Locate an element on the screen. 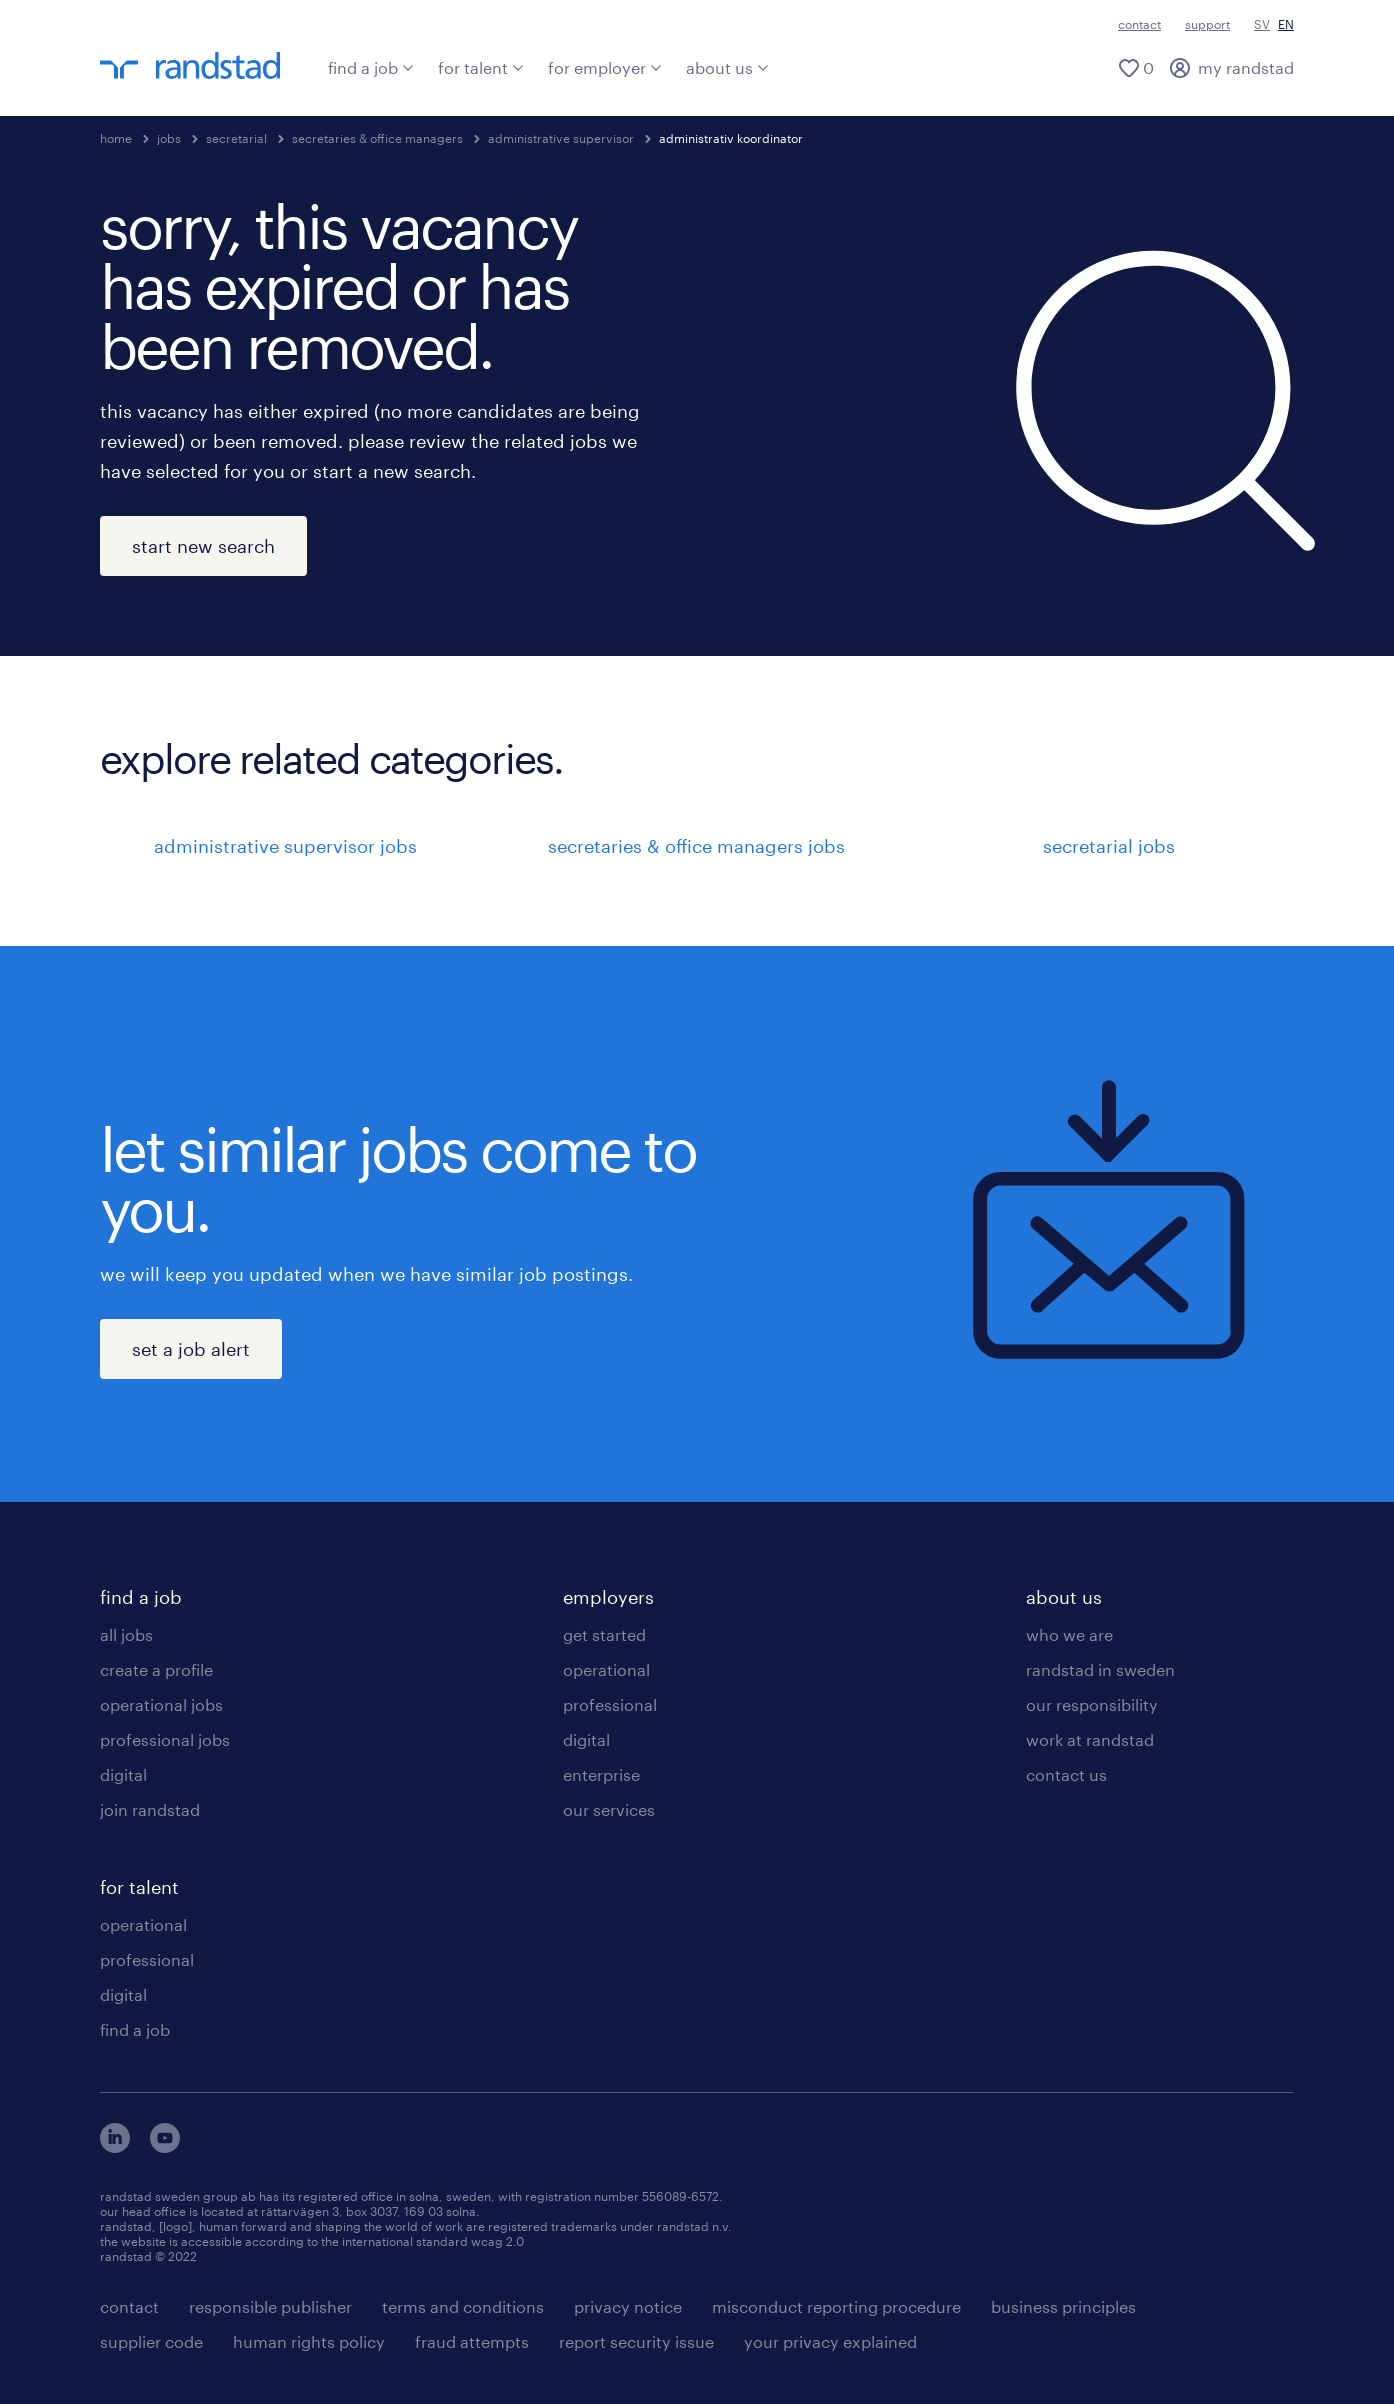 The height and width of the screenshot is (2404, 1394). administrative supervisor jobs is located at coordinates (285, 846).